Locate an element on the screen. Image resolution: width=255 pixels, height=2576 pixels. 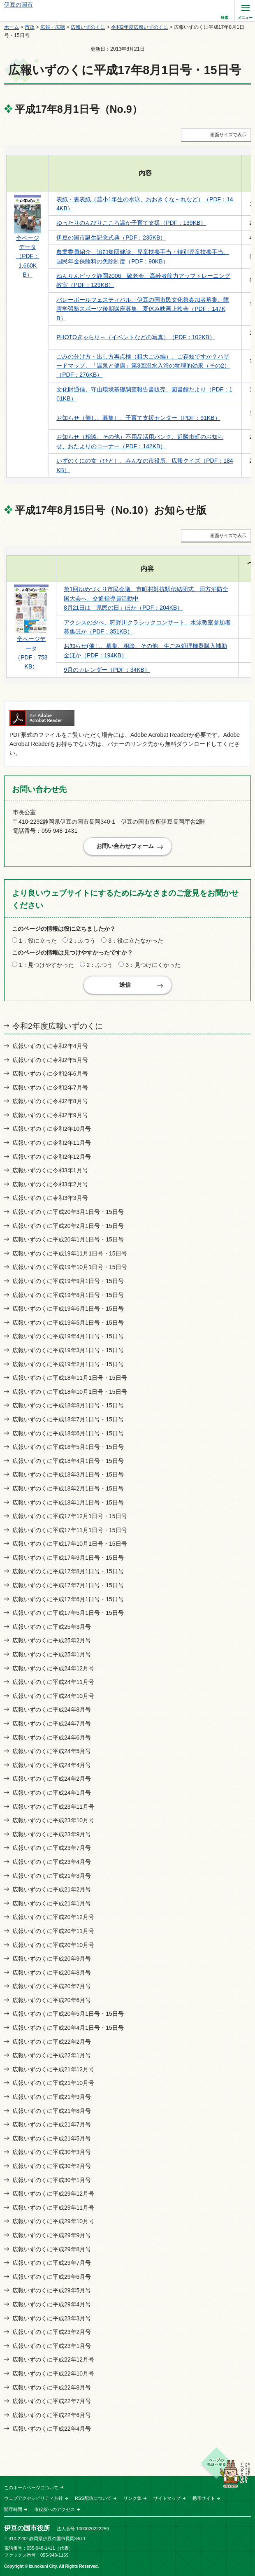
広報いずのくに平成20年11月号 is located at coordinates (53, 1931).